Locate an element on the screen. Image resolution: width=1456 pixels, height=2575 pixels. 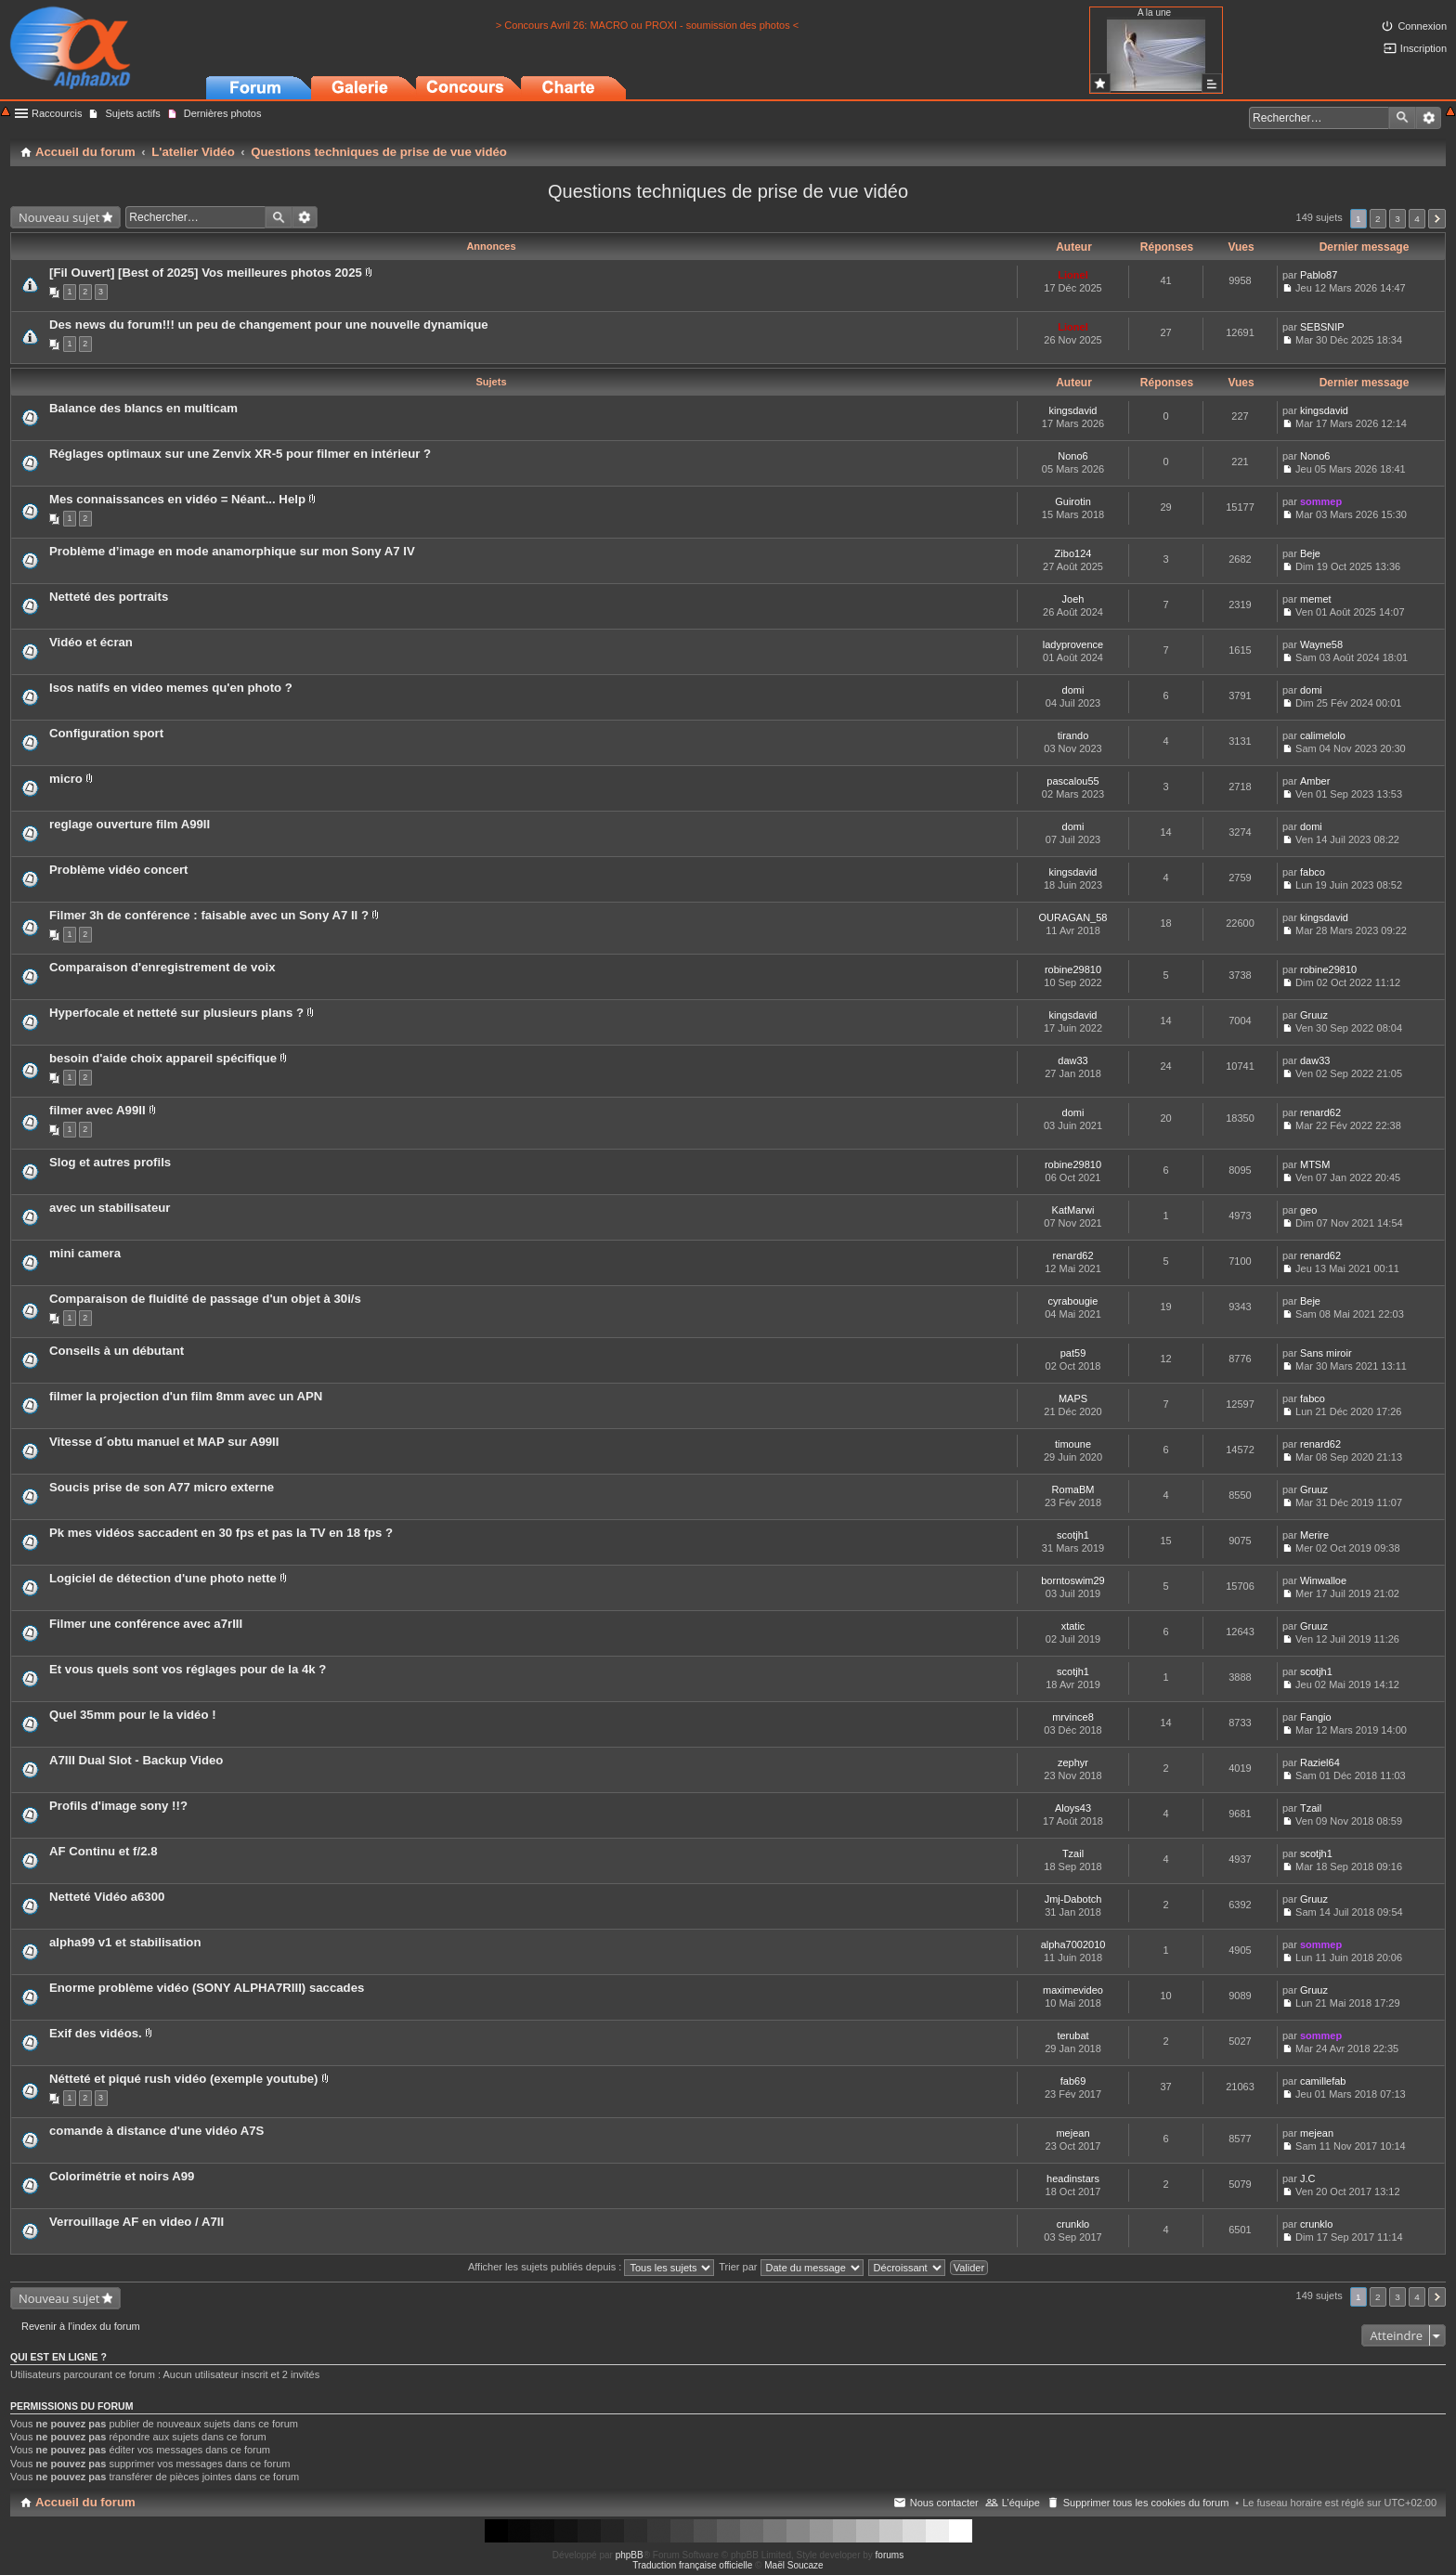
mini camera is located at coordinates (85, 1253).